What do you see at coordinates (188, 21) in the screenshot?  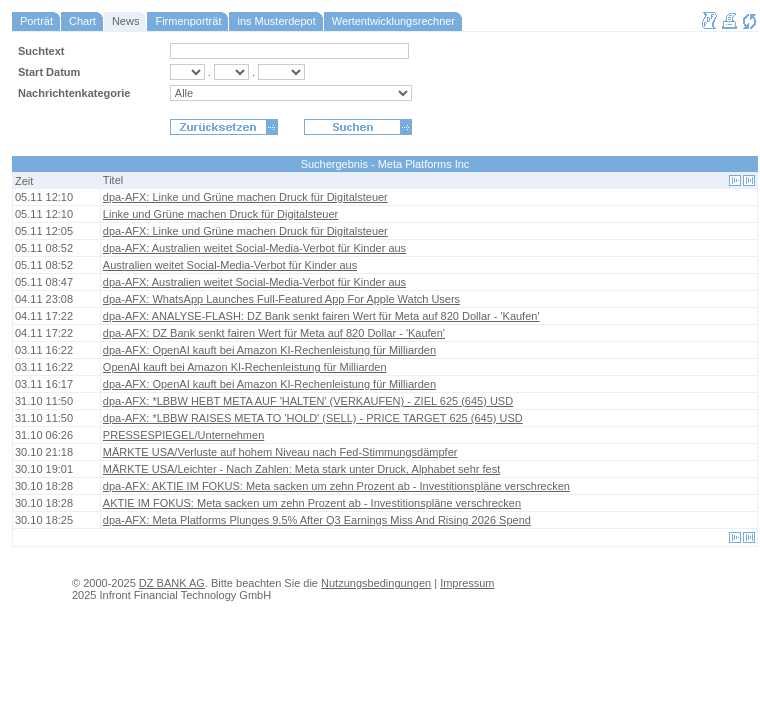 I see `Firmenporträt` at bounding box center [188, 21].